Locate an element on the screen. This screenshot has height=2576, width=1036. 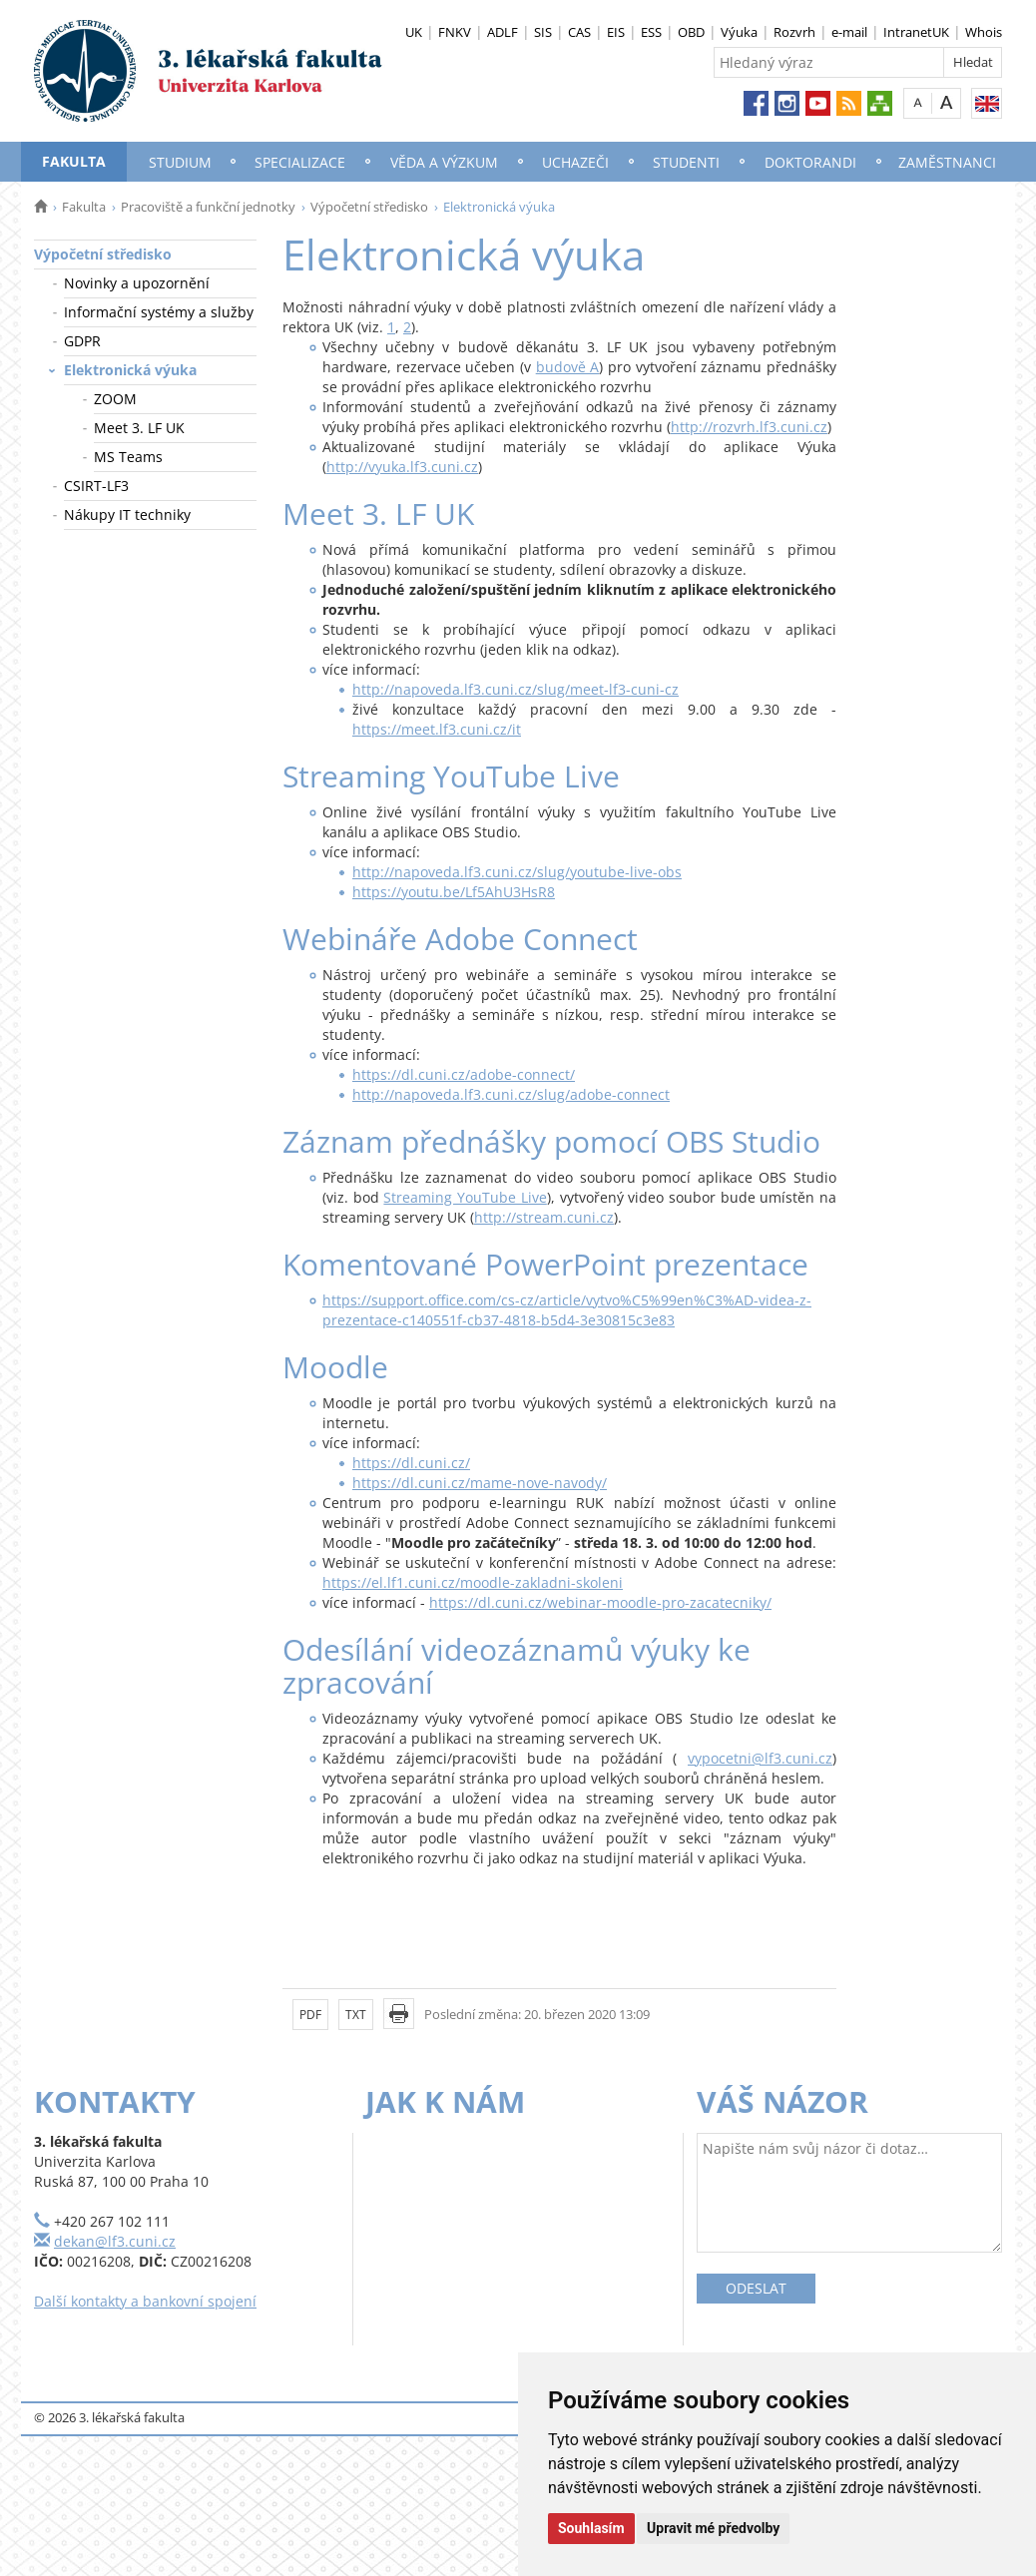
OBD is located at coordinates (691, 32).